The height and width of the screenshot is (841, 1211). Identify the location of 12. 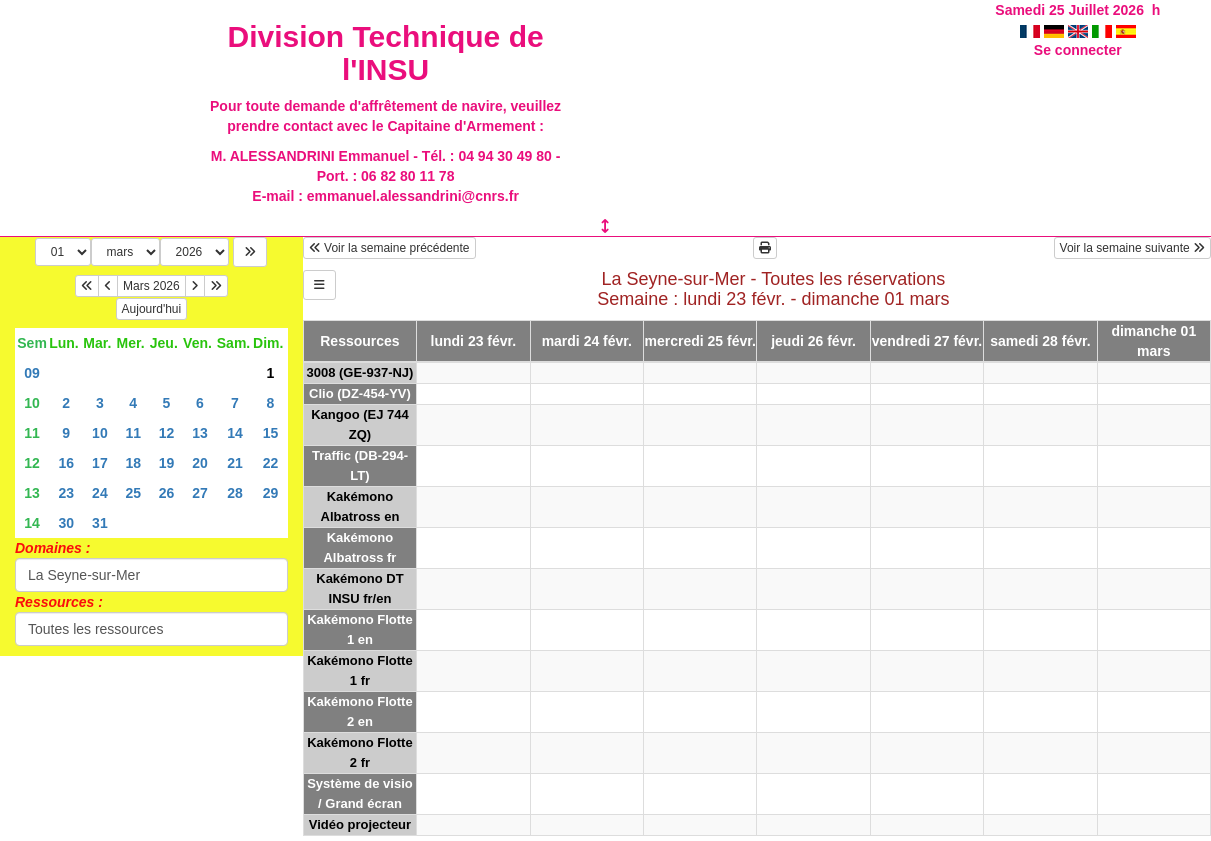
(167, 433).